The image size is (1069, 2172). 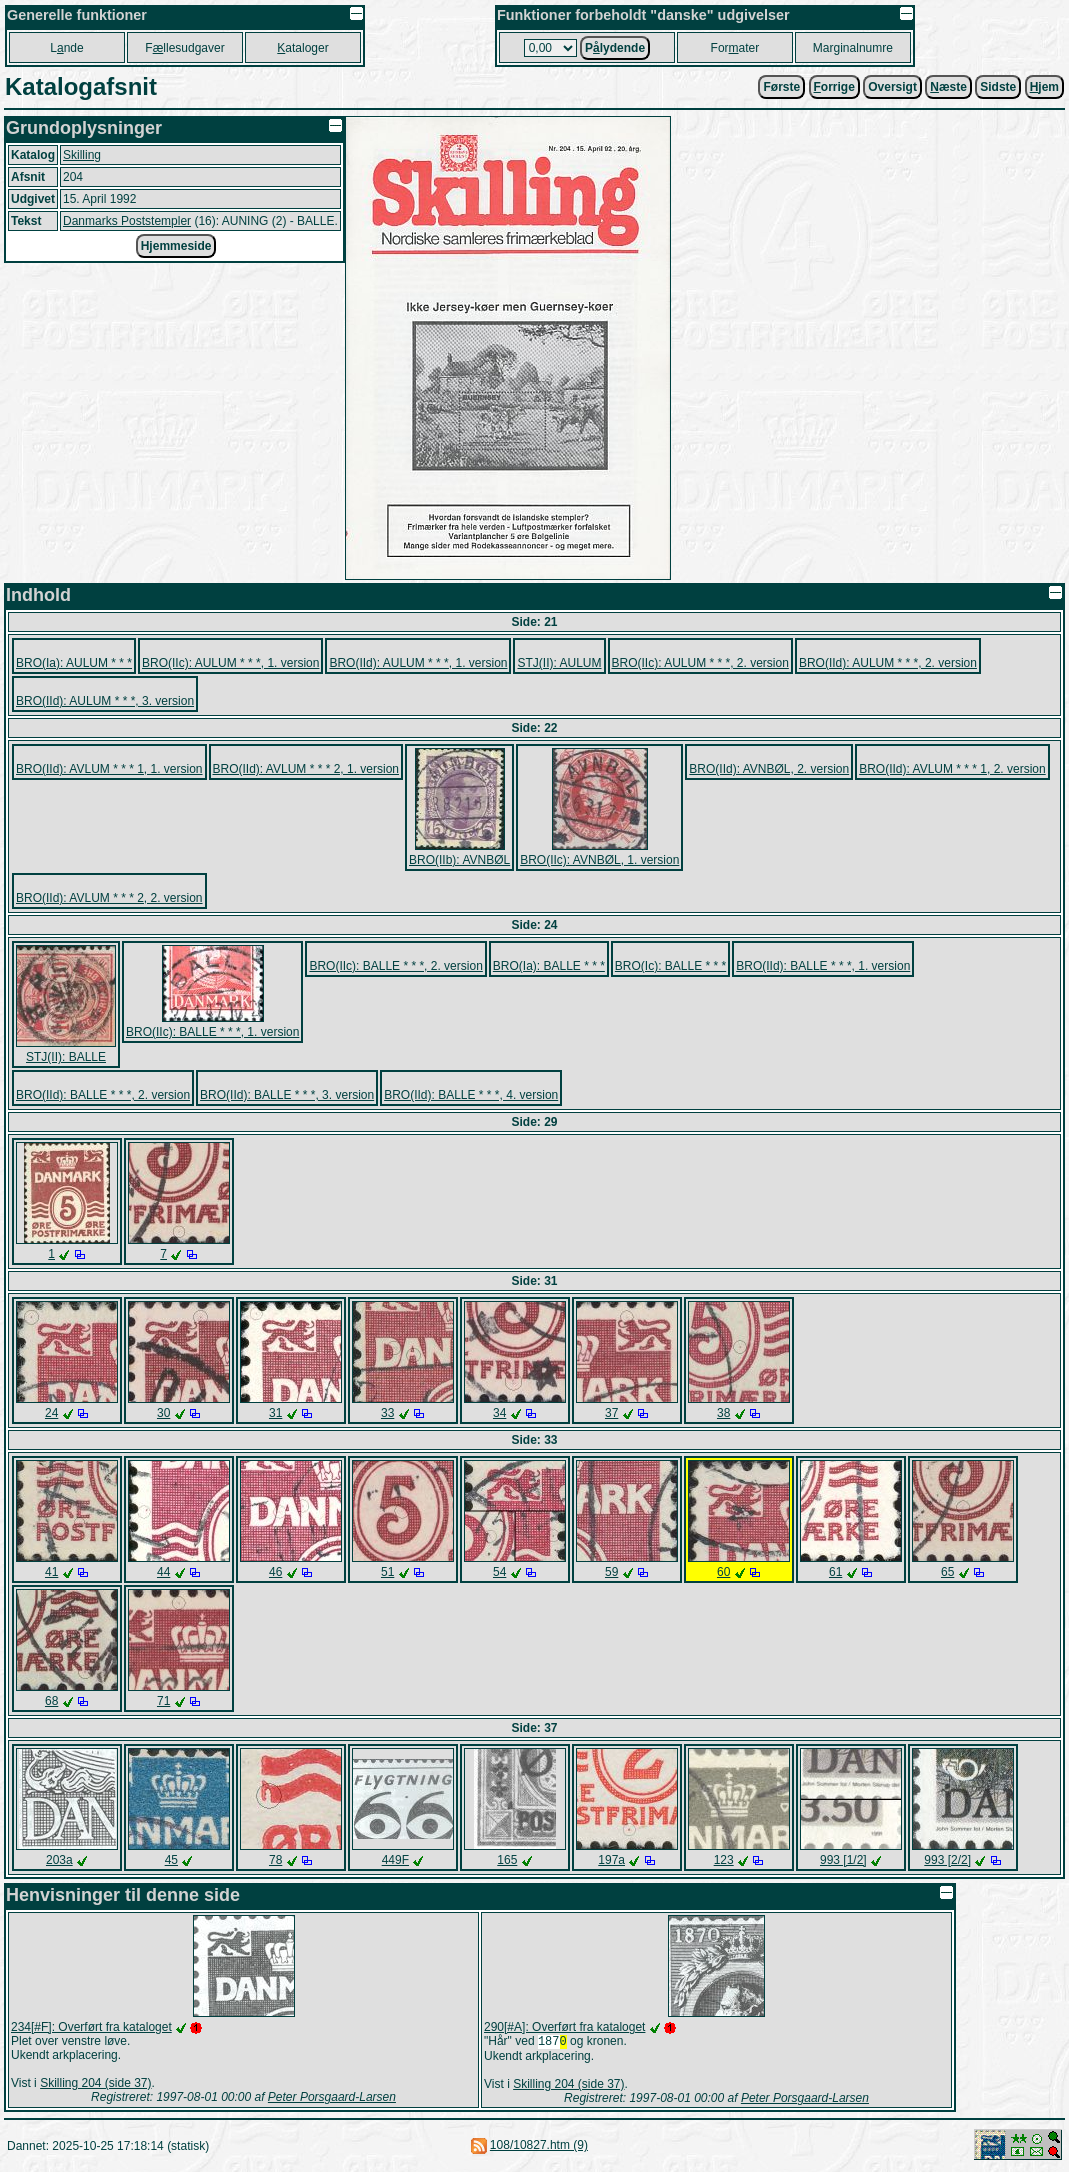 What do you see at coordinates (888, 663) in the screenshot?
I see `BRO(IId): AULUM * * *, 2. version` at bounding box center [888, 663].